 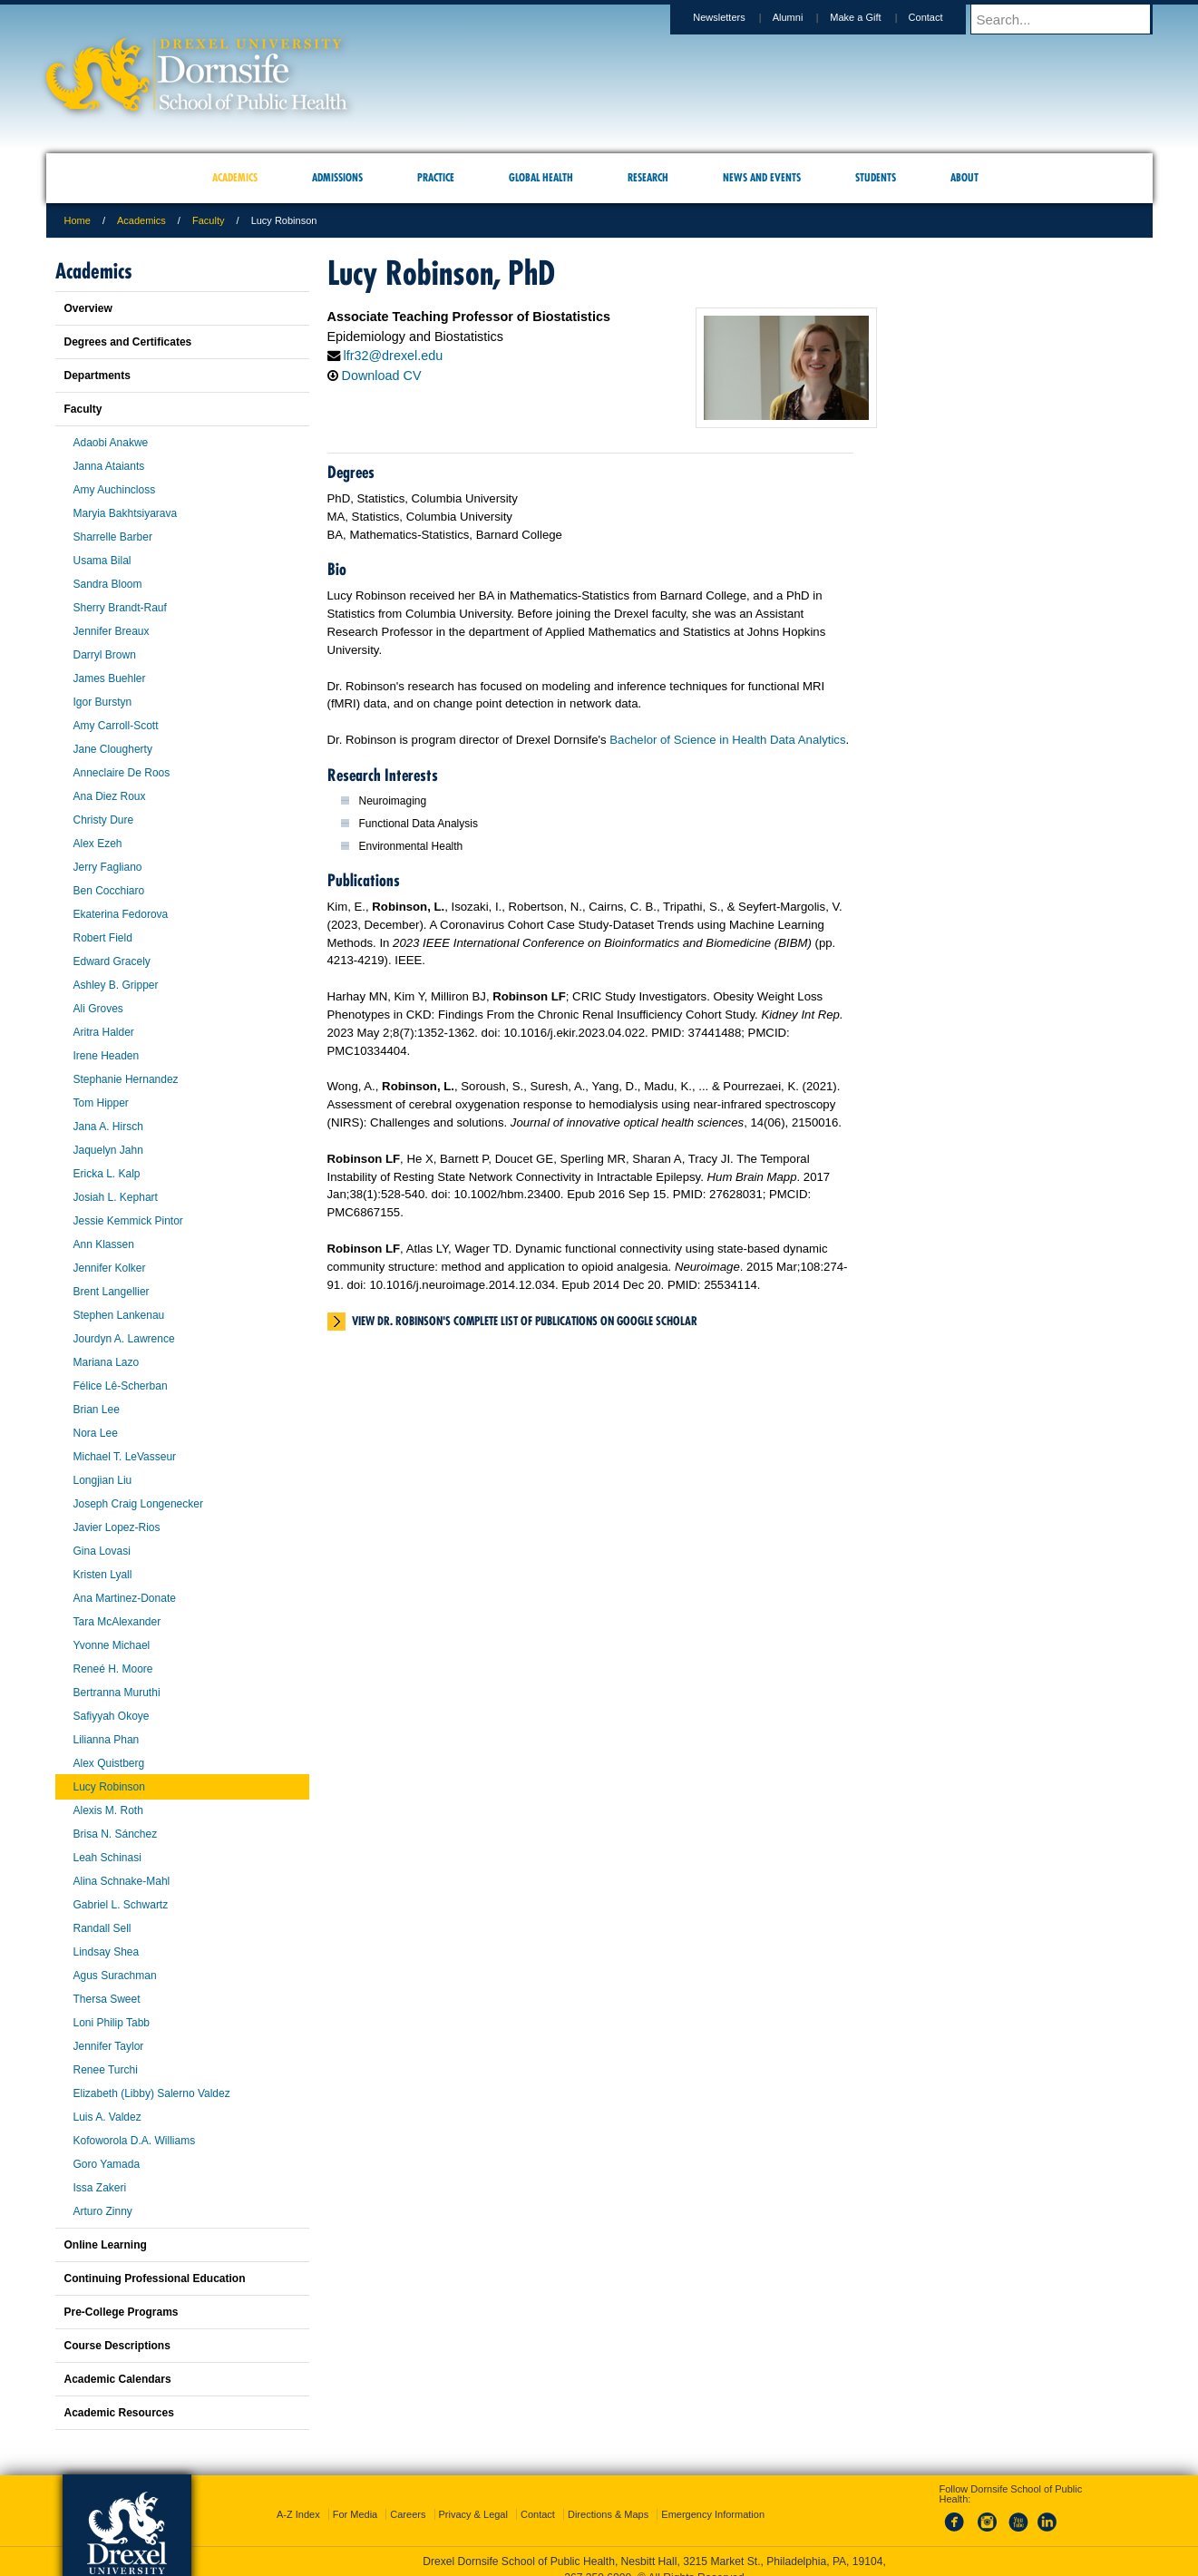 I want to click on Ekaterina Fedorova, so click(x=121, y=914).